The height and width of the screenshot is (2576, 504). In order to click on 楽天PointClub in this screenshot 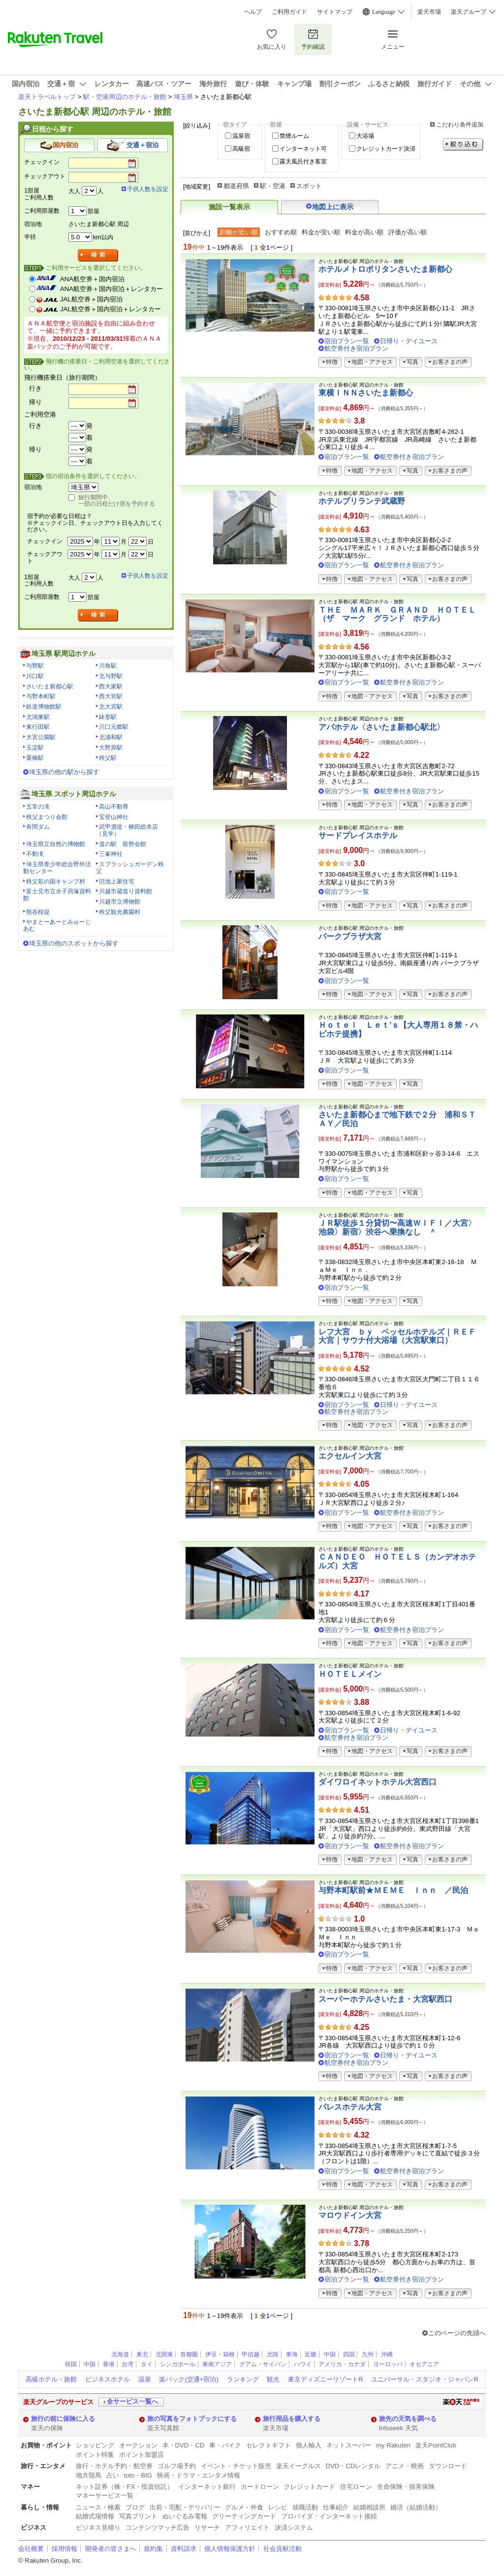, I will do `click(435, 2445)`.